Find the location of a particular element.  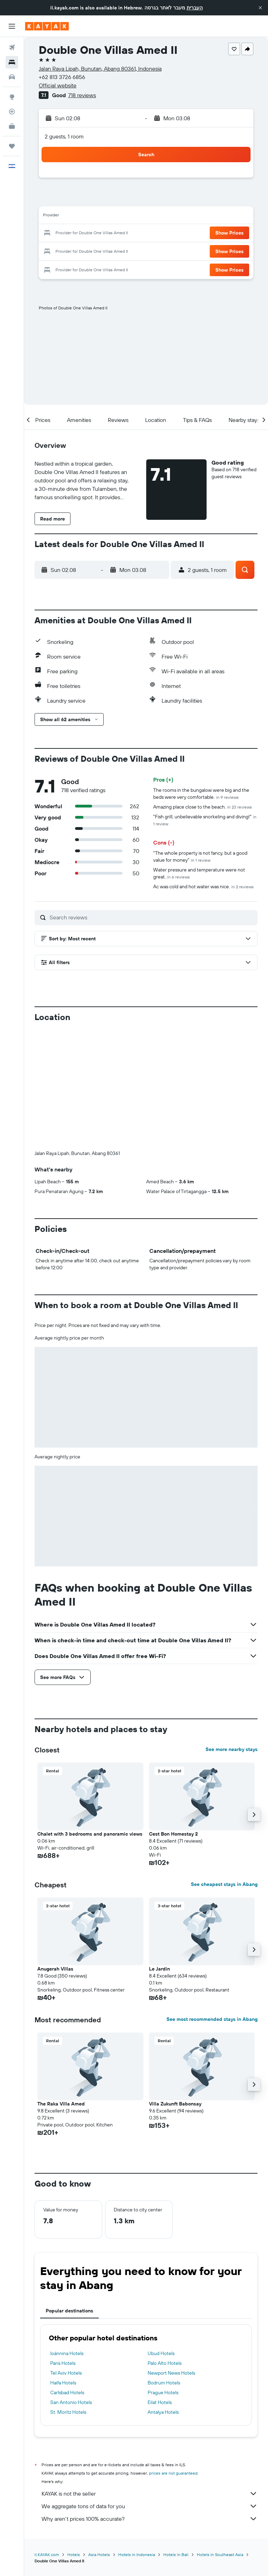

Bodrum Hotels is located at coordinates (164, 2383).